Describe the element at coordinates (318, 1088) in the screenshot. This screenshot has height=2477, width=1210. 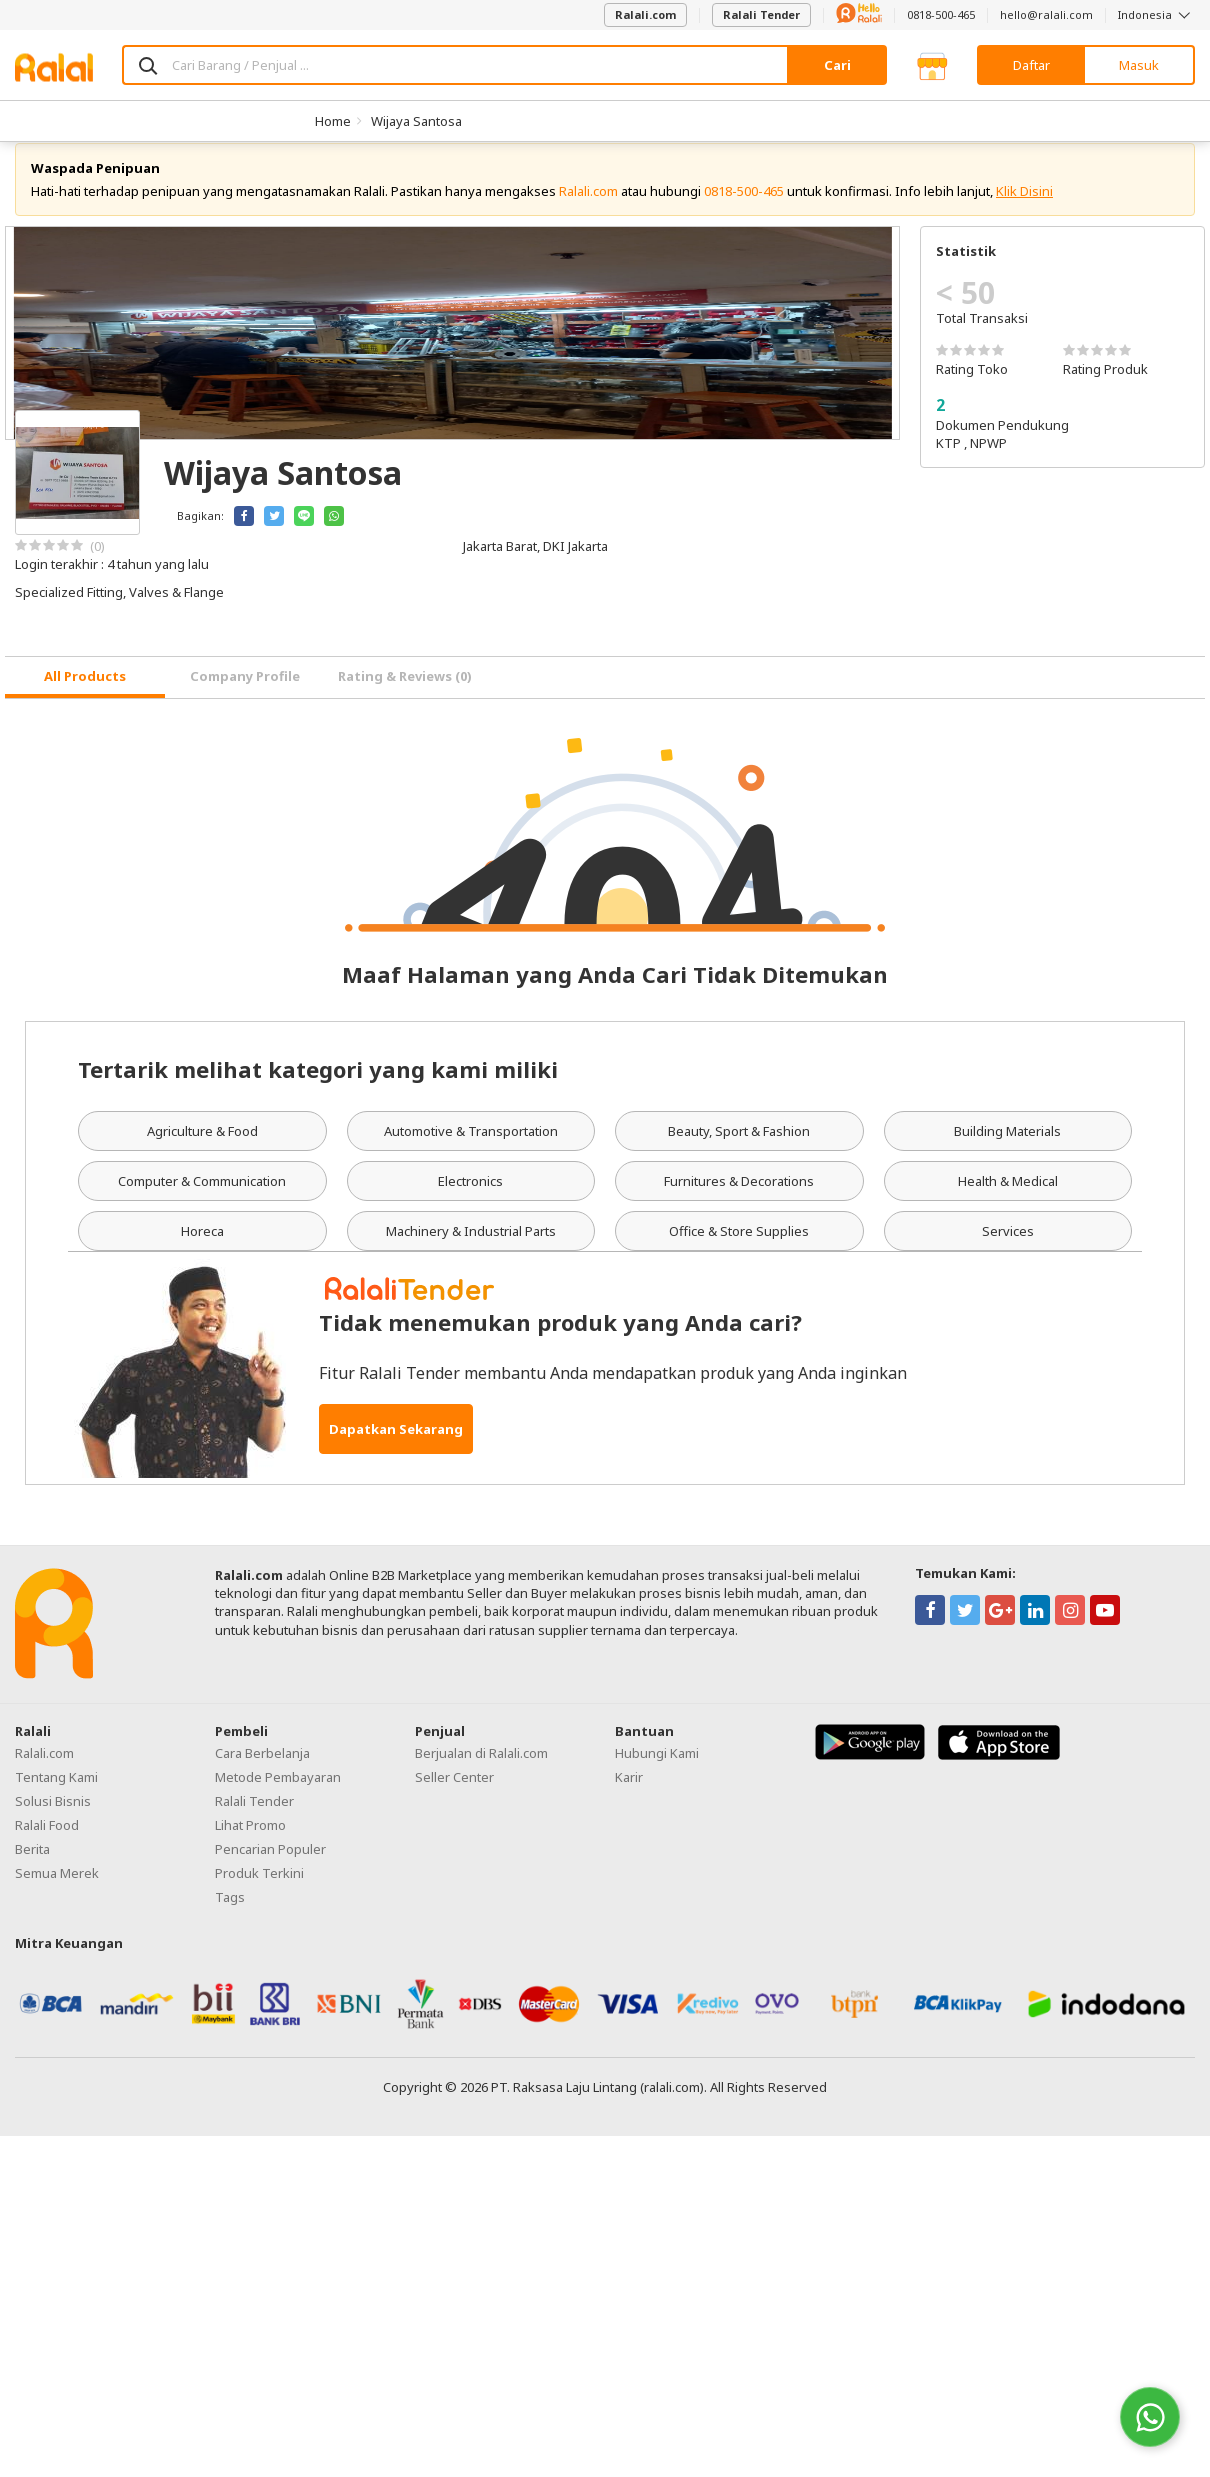
I see `Tertarik melihat kategori yang kami miliki` at that location.